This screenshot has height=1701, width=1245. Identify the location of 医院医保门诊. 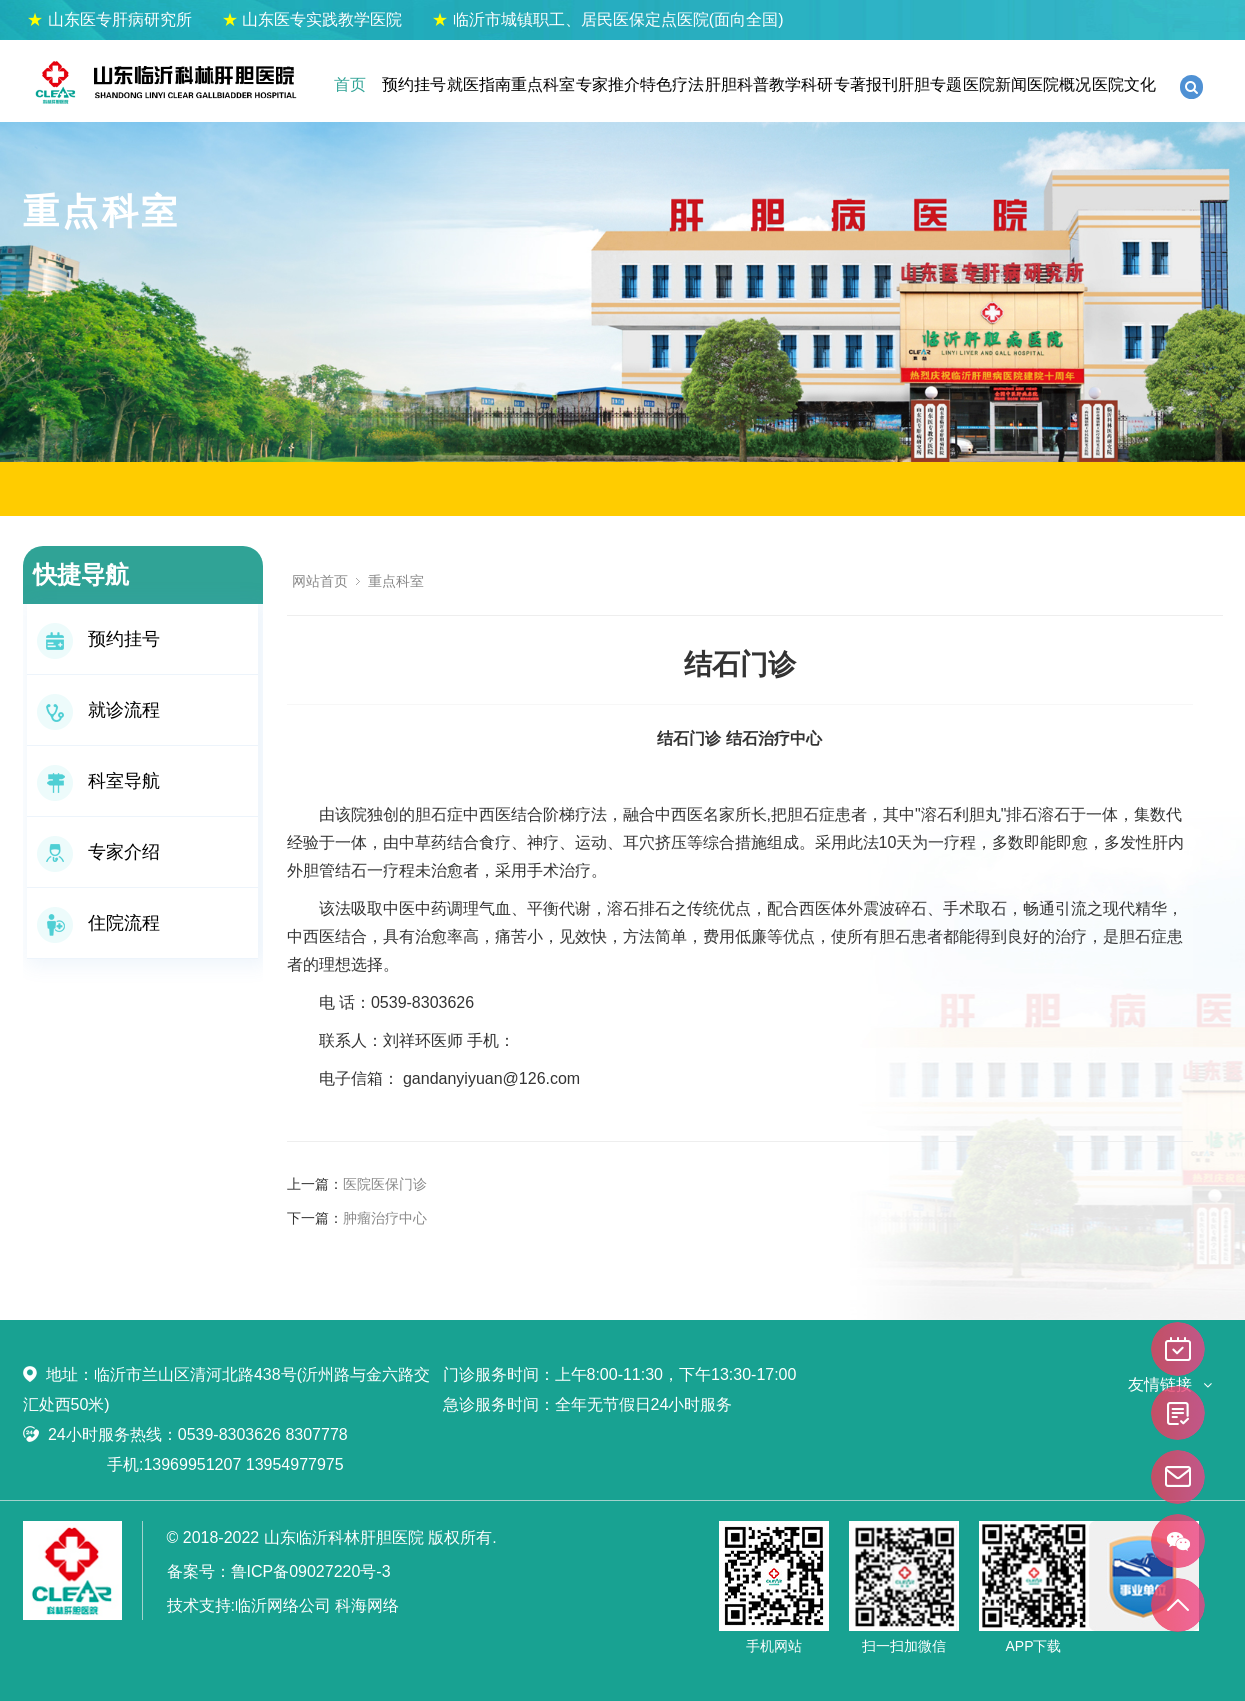
(385, 1184).